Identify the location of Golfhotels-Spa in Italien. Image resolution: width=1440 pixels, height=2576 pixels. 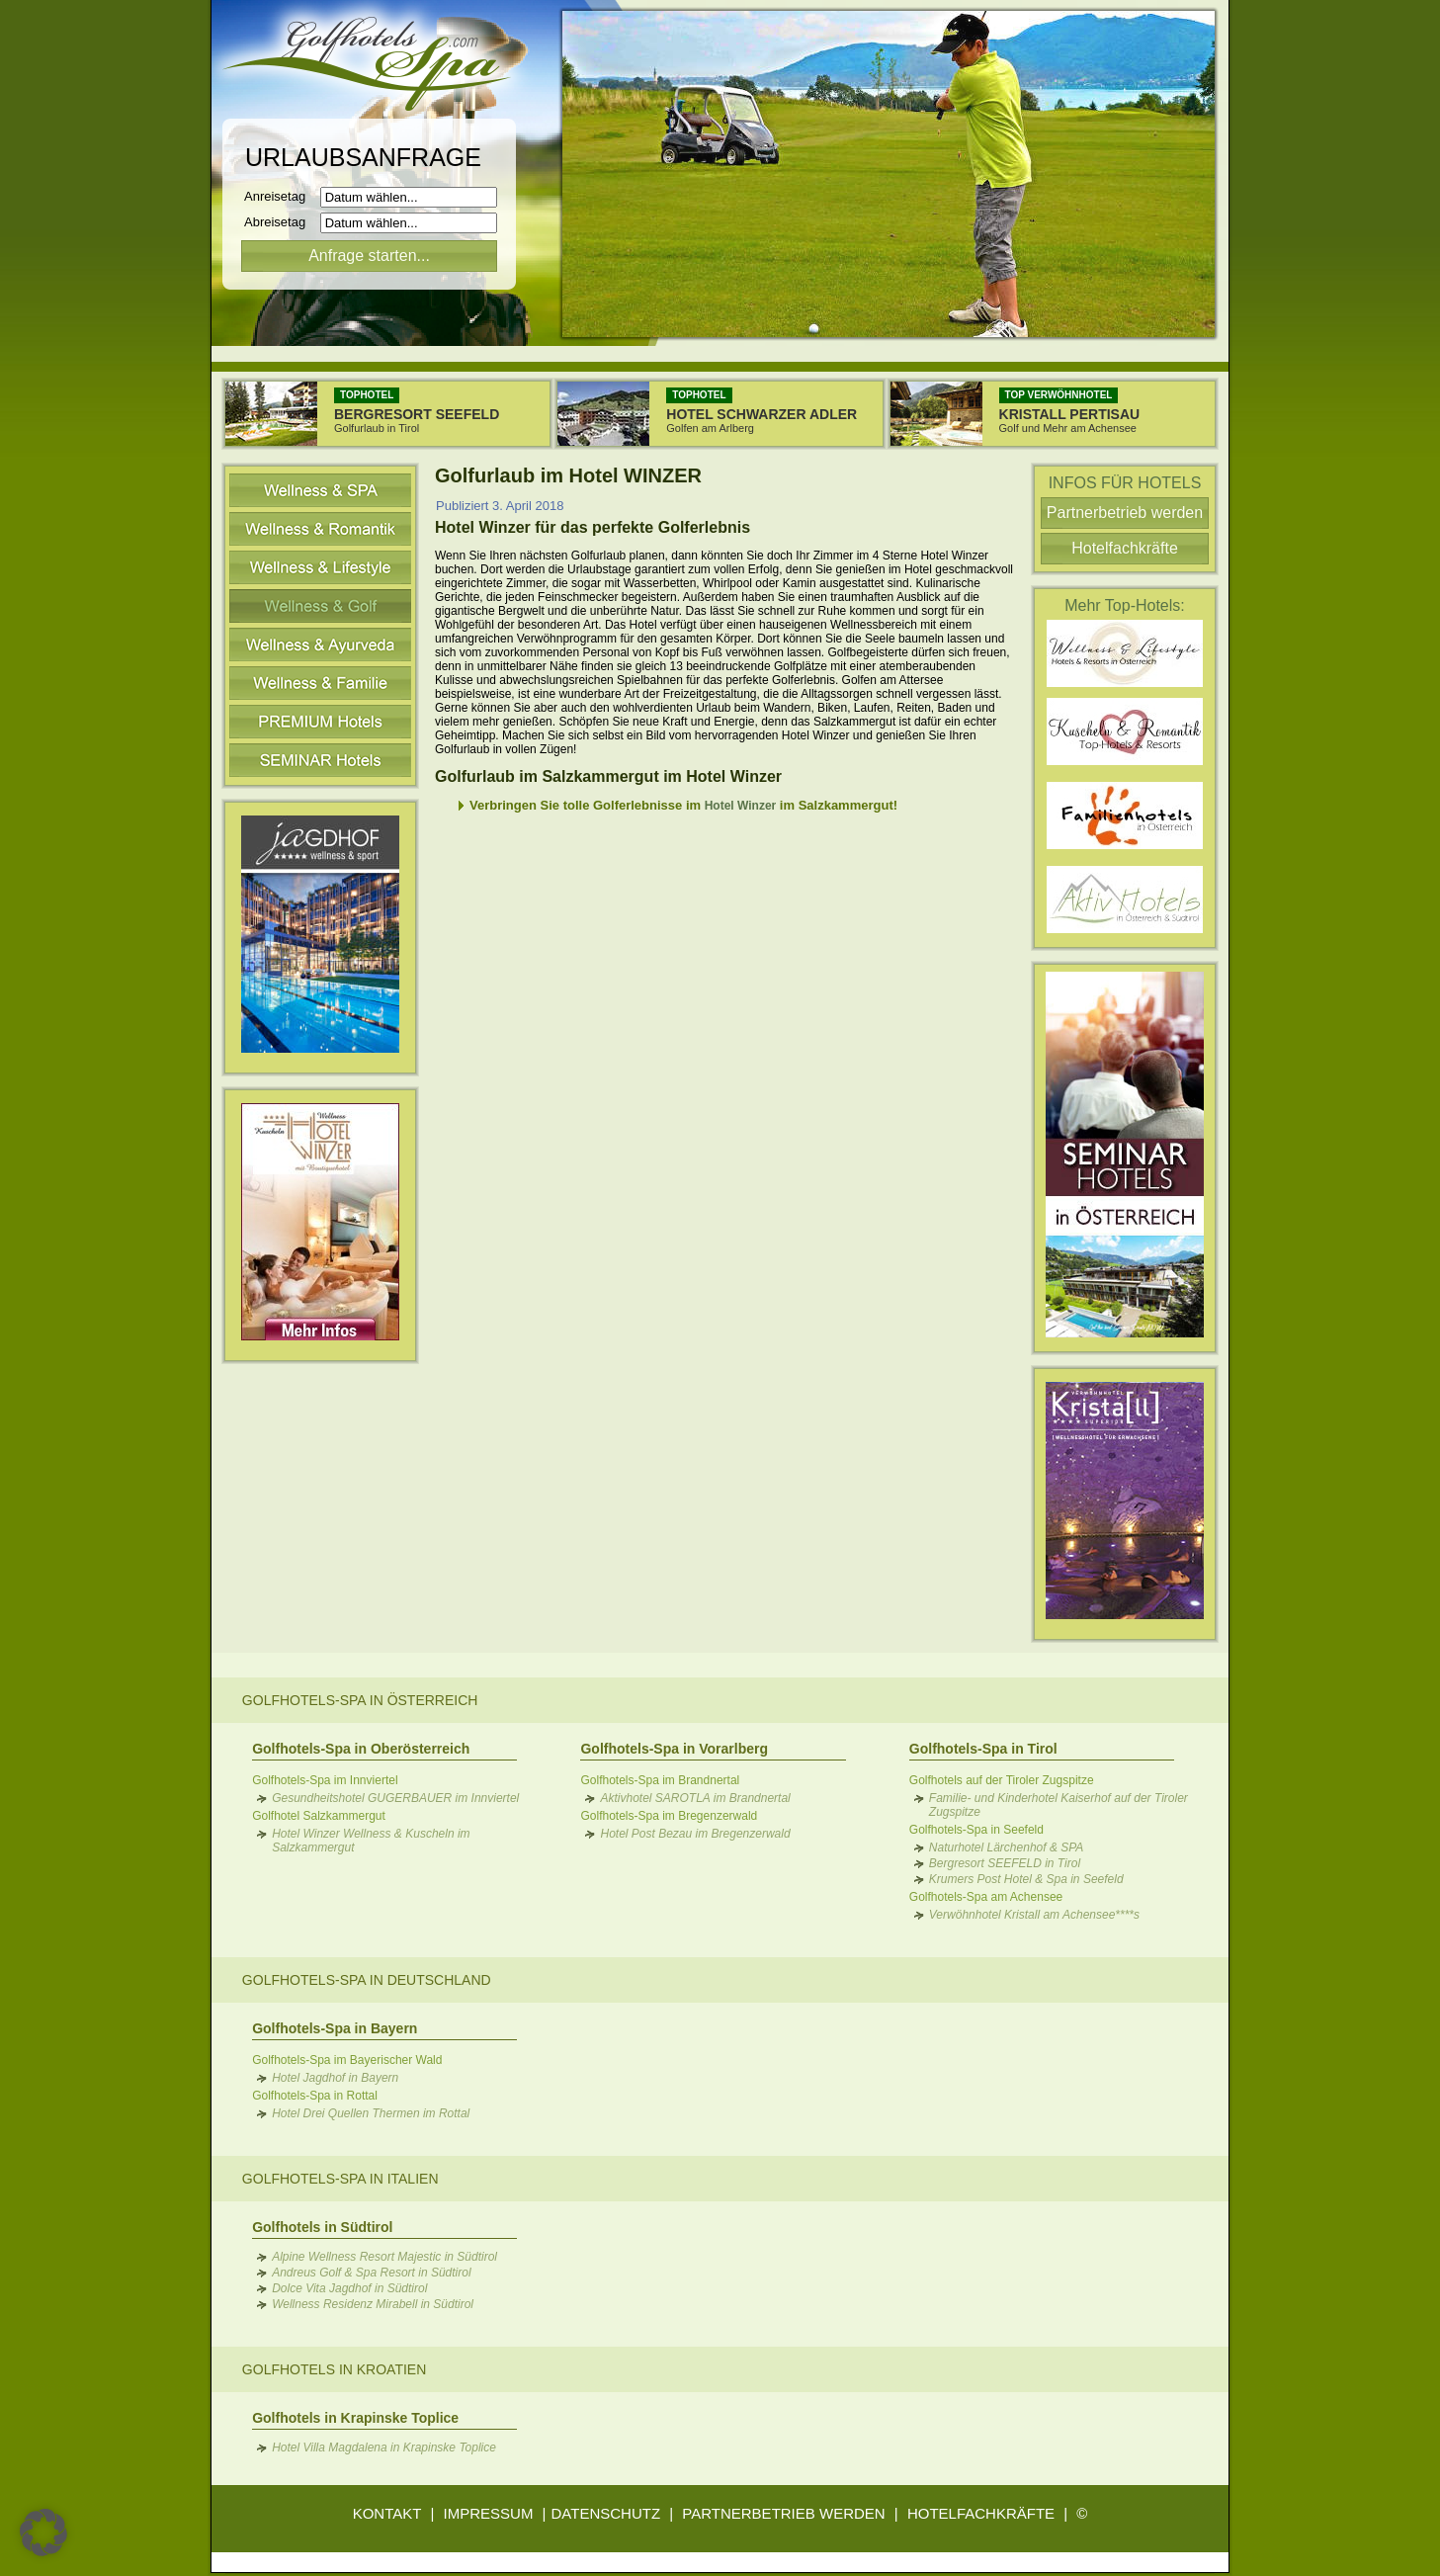
(340, 2179).